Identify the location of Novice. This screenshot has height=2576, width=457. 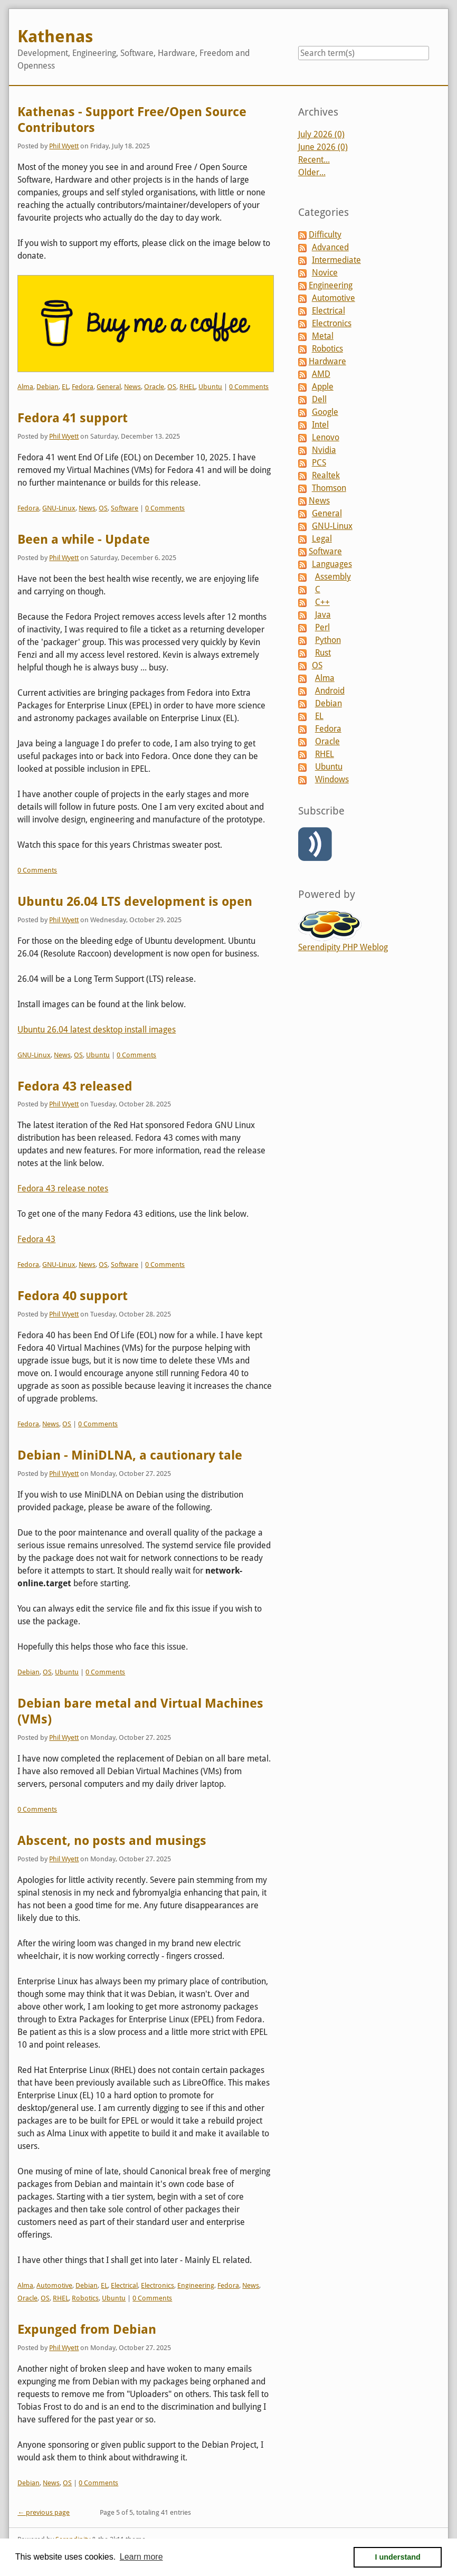
(325, 273).